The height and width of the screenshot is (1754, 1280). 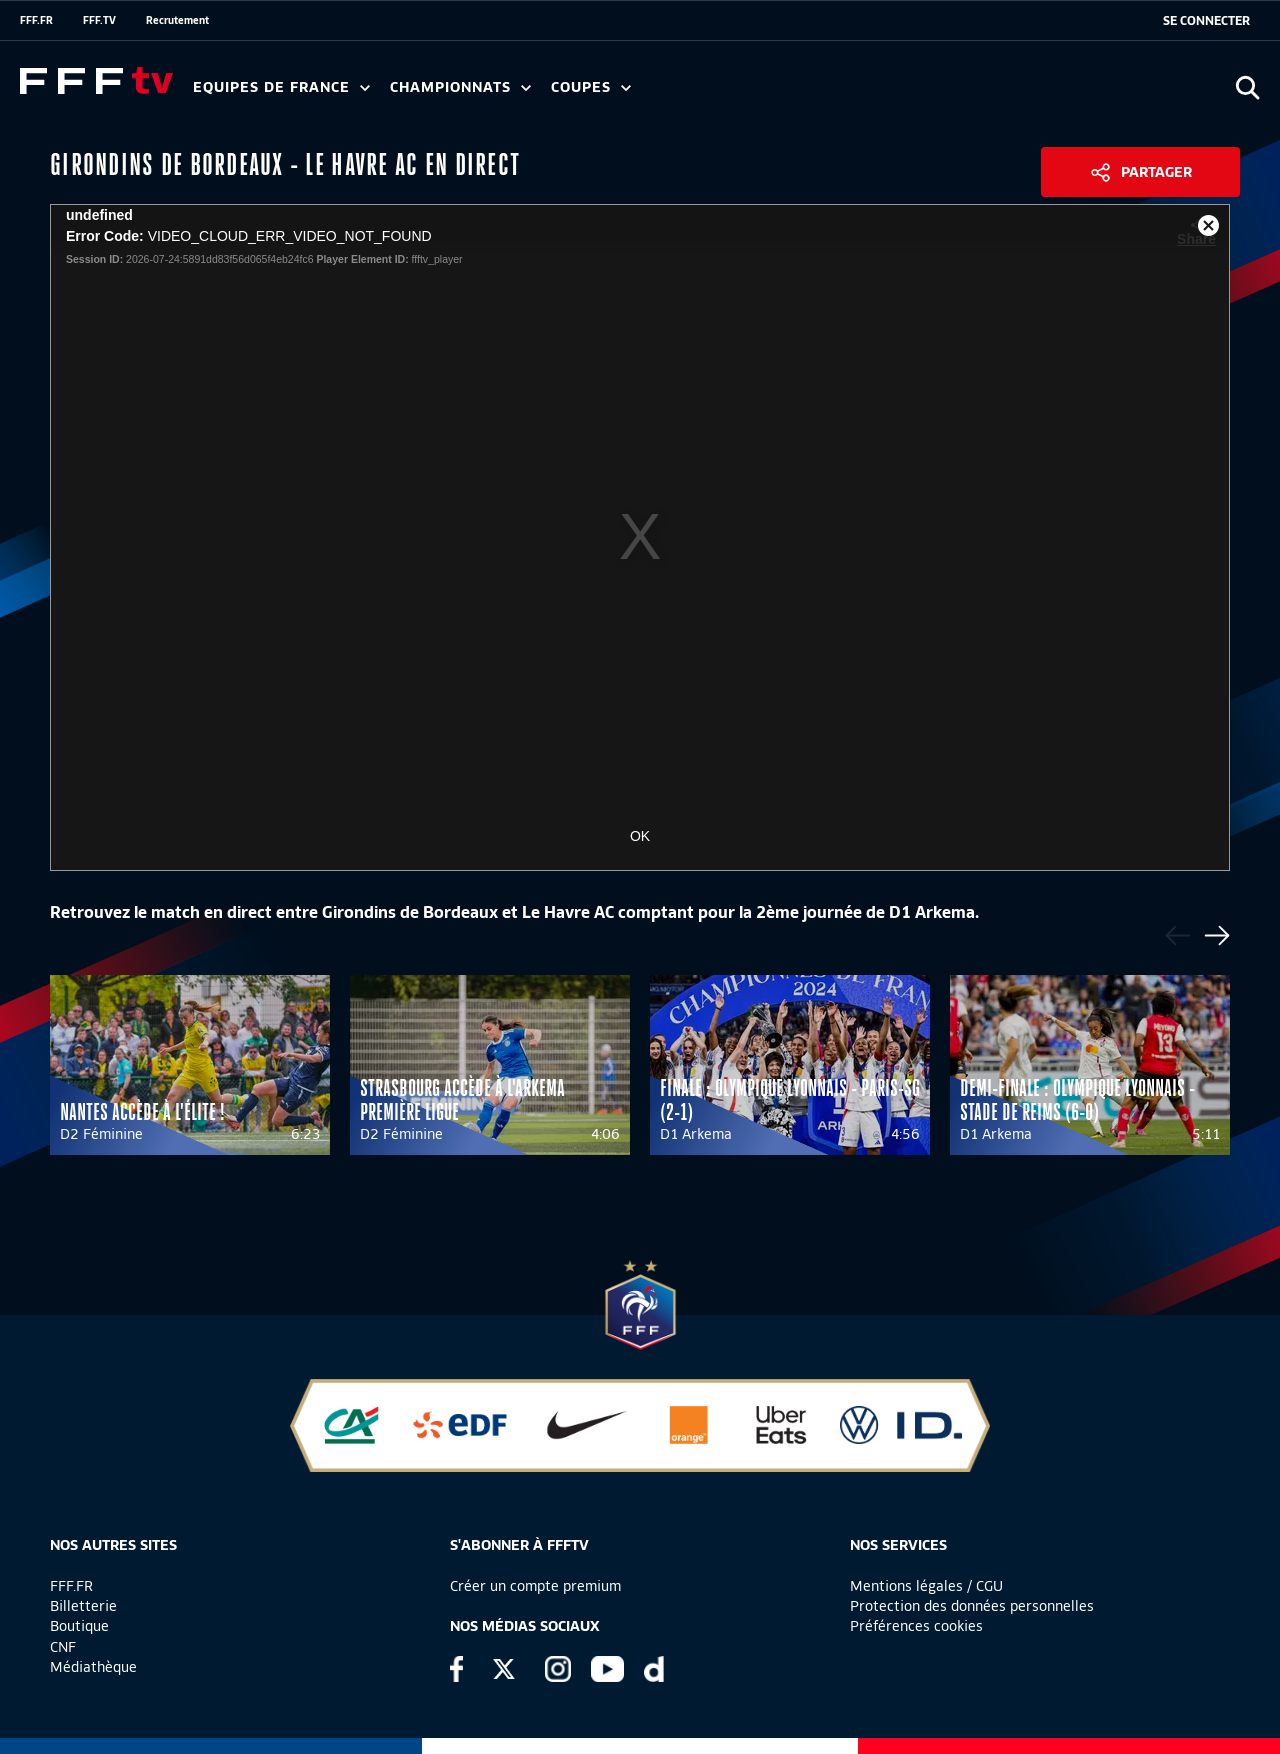 I want to click on Médiathèque, so click(x=93, y=1667).